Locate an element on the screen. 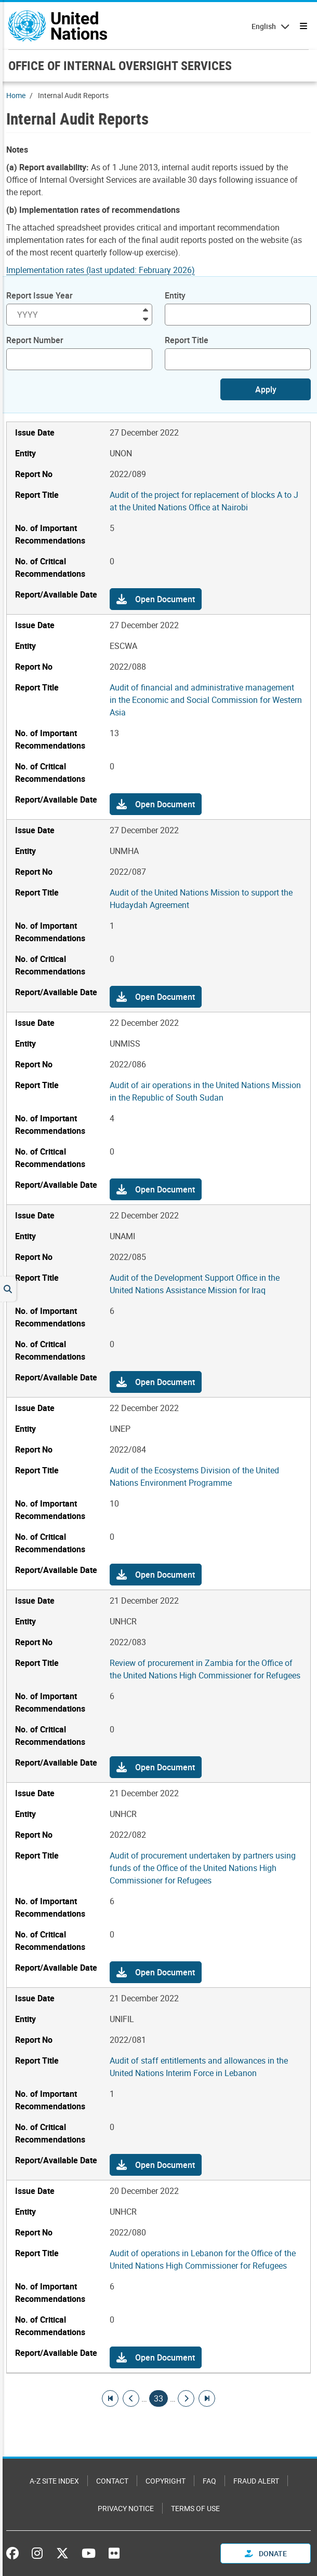 The width and height of the screenshot is (317, 2576). [Go to next page] is located at coordinates (186, 2398).